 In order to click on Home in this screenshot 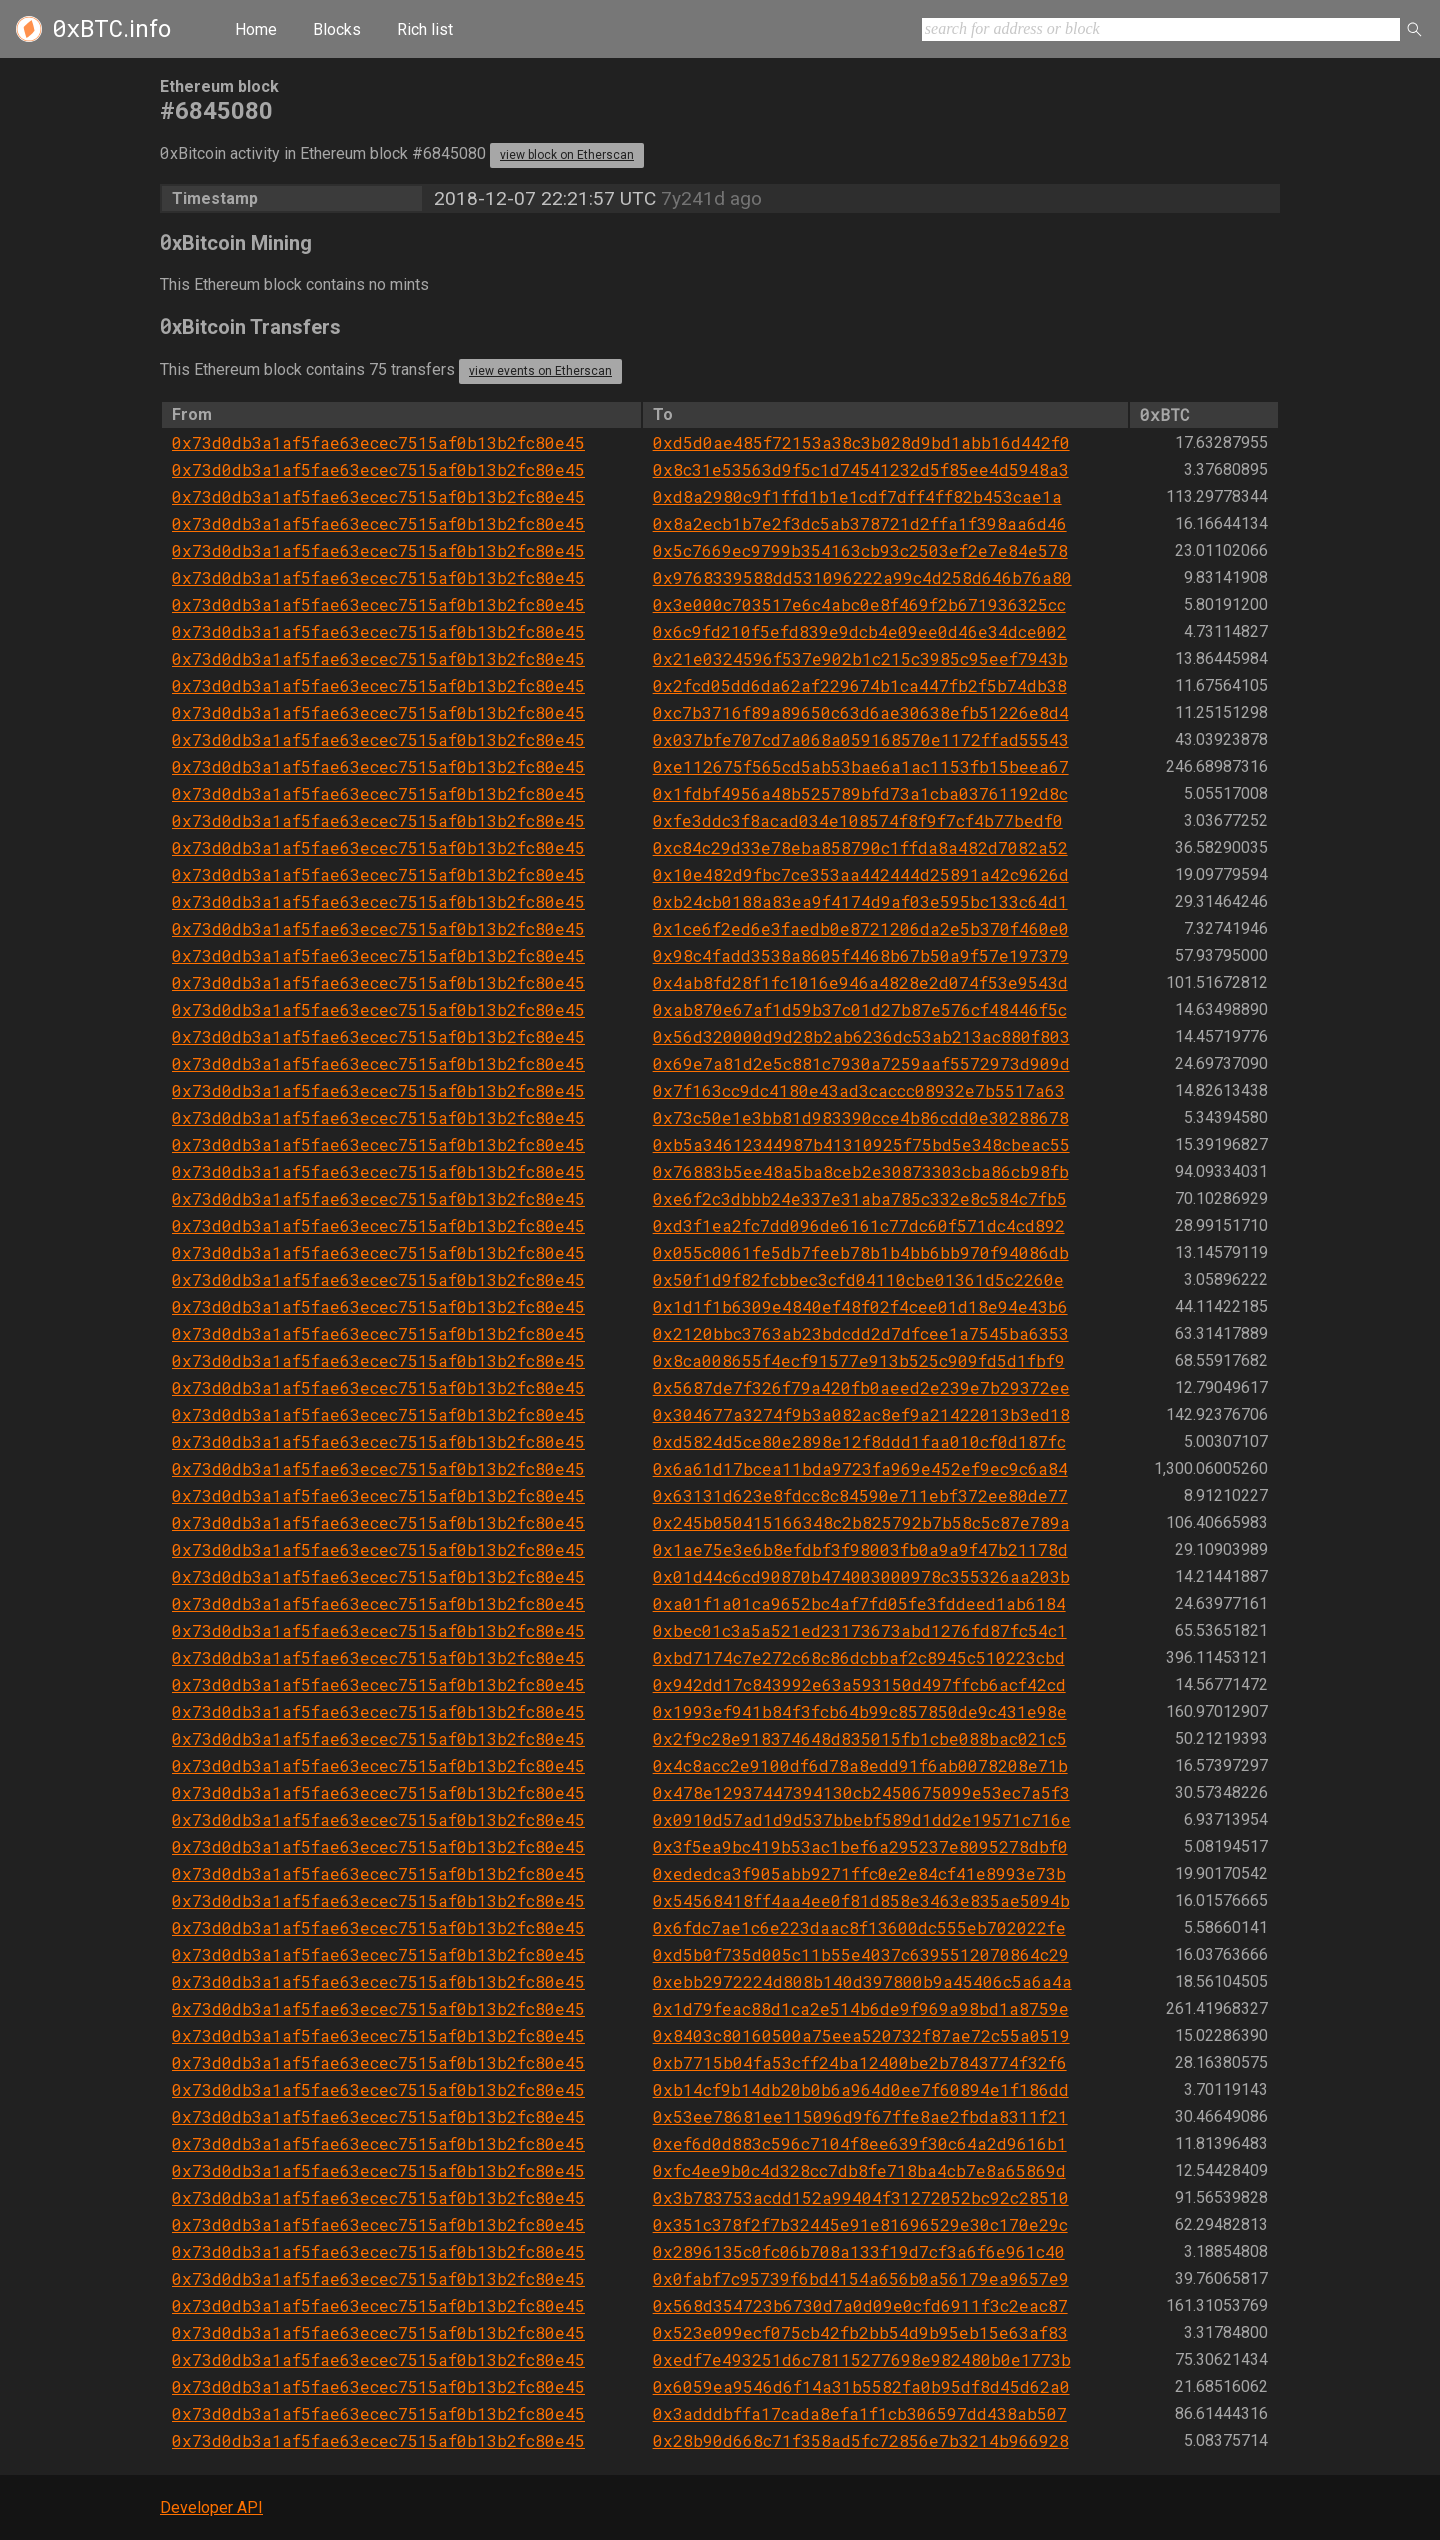, I will do `click(256, 29)`.